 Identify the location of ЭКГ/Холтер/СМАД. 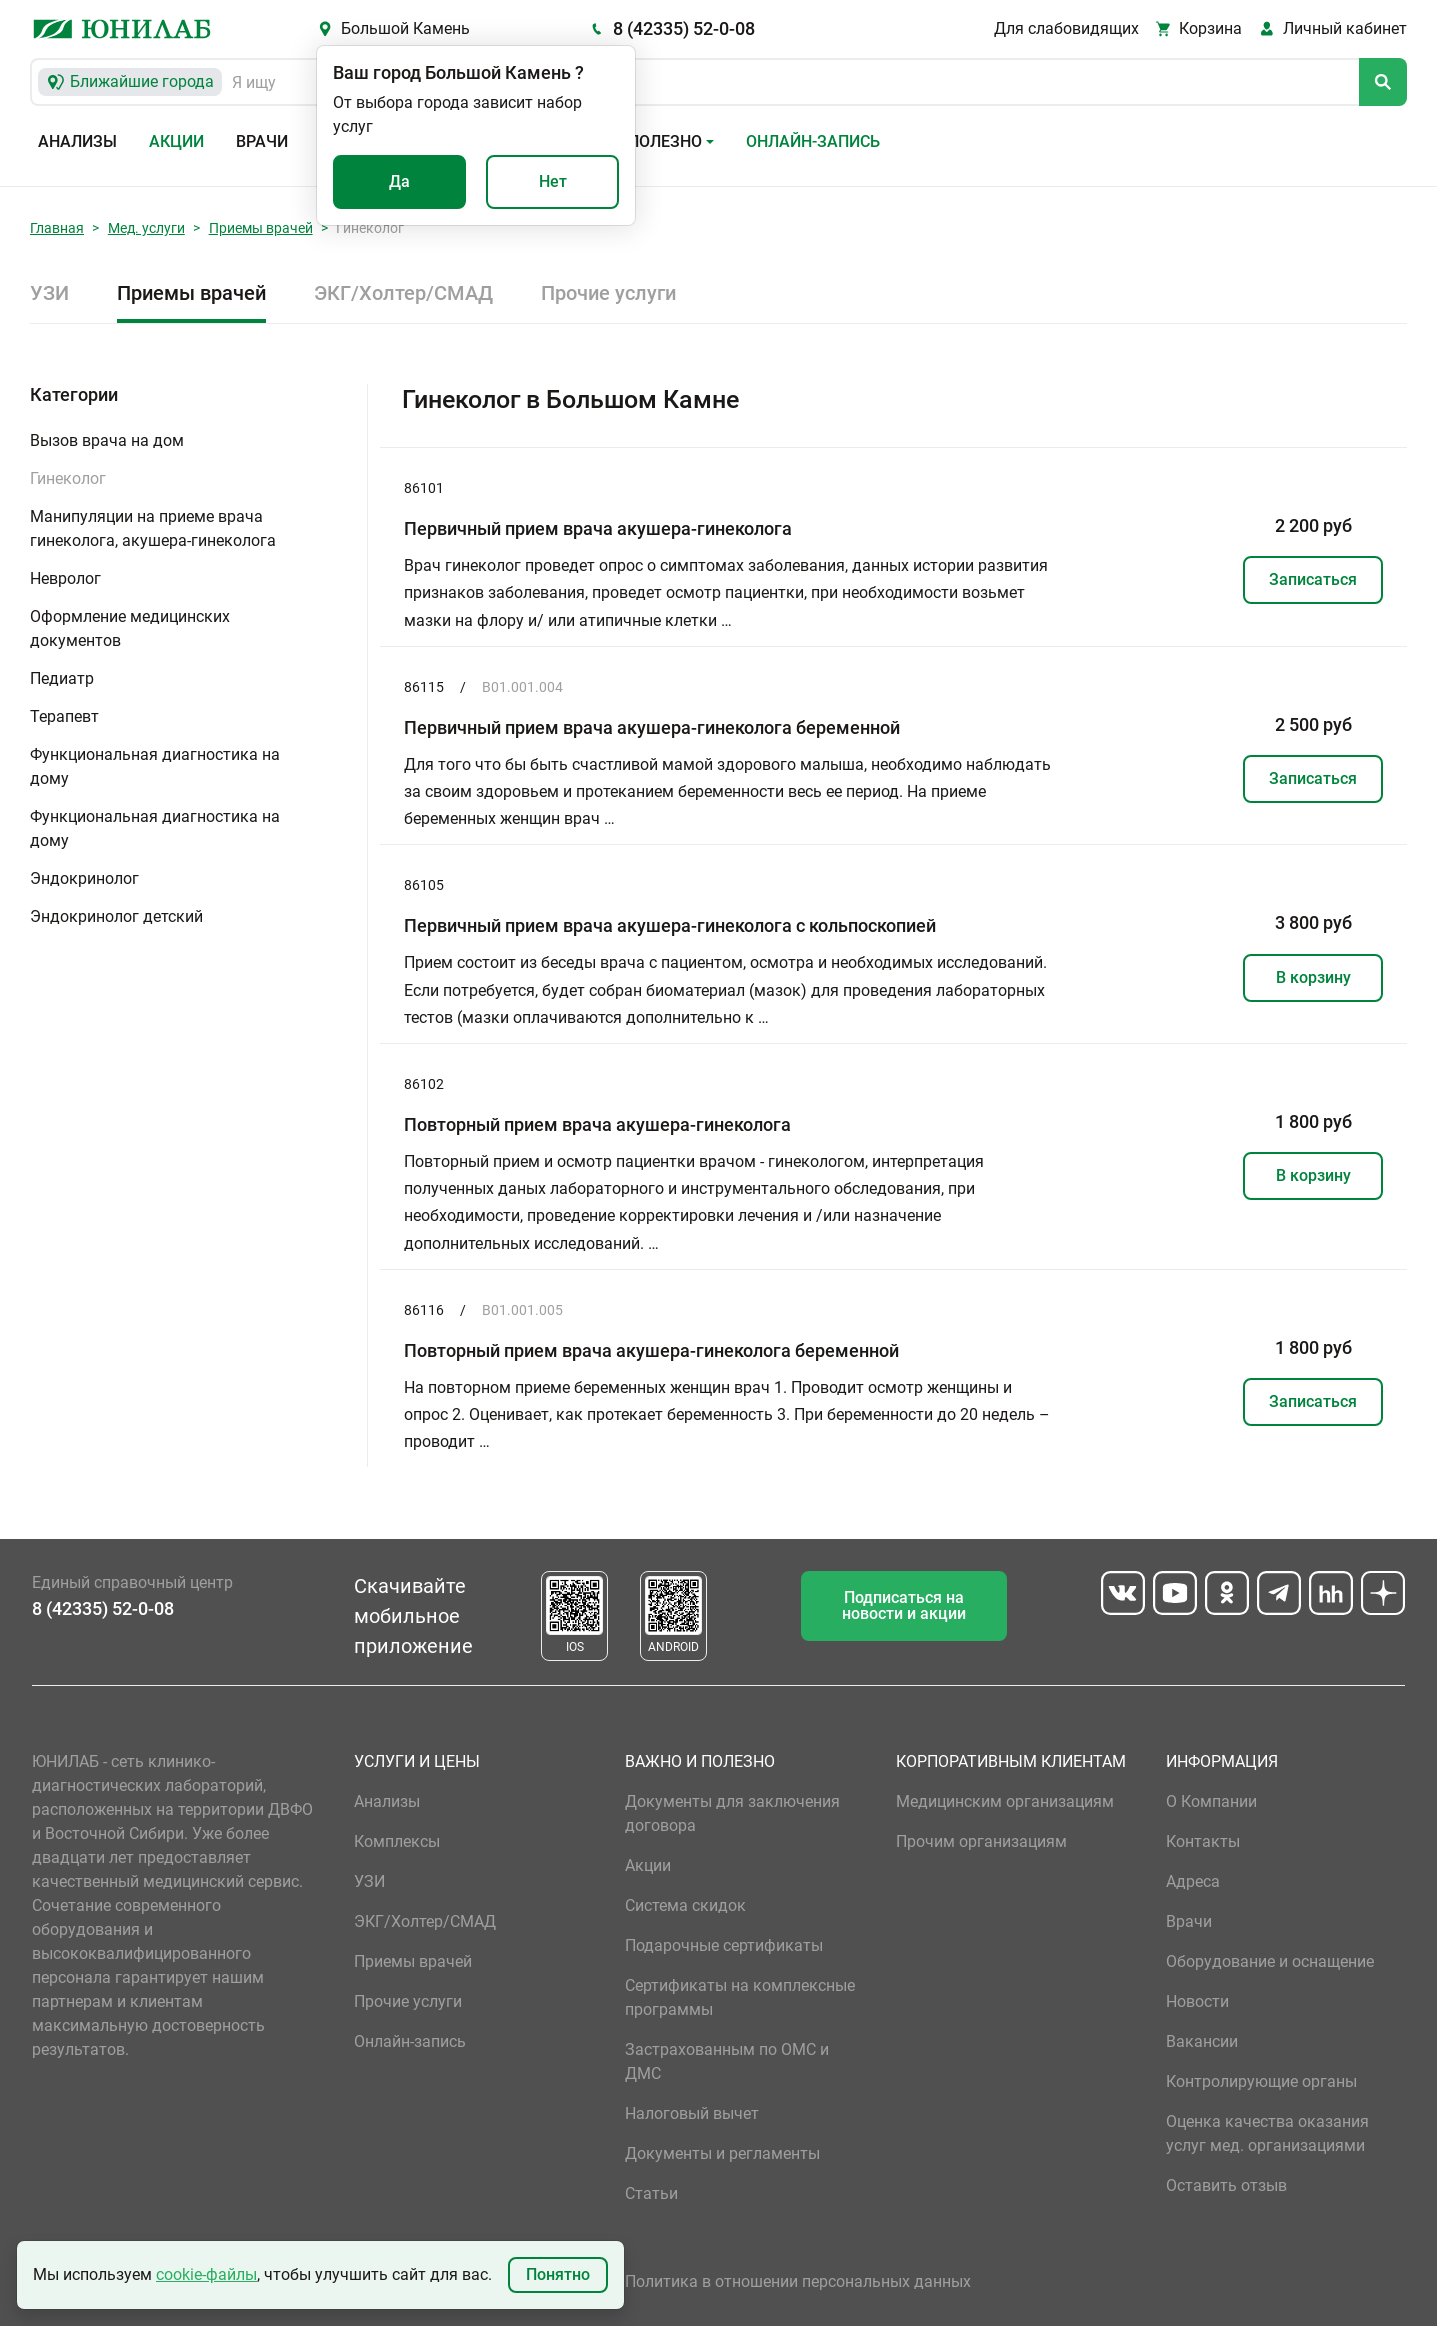
(403, 293).